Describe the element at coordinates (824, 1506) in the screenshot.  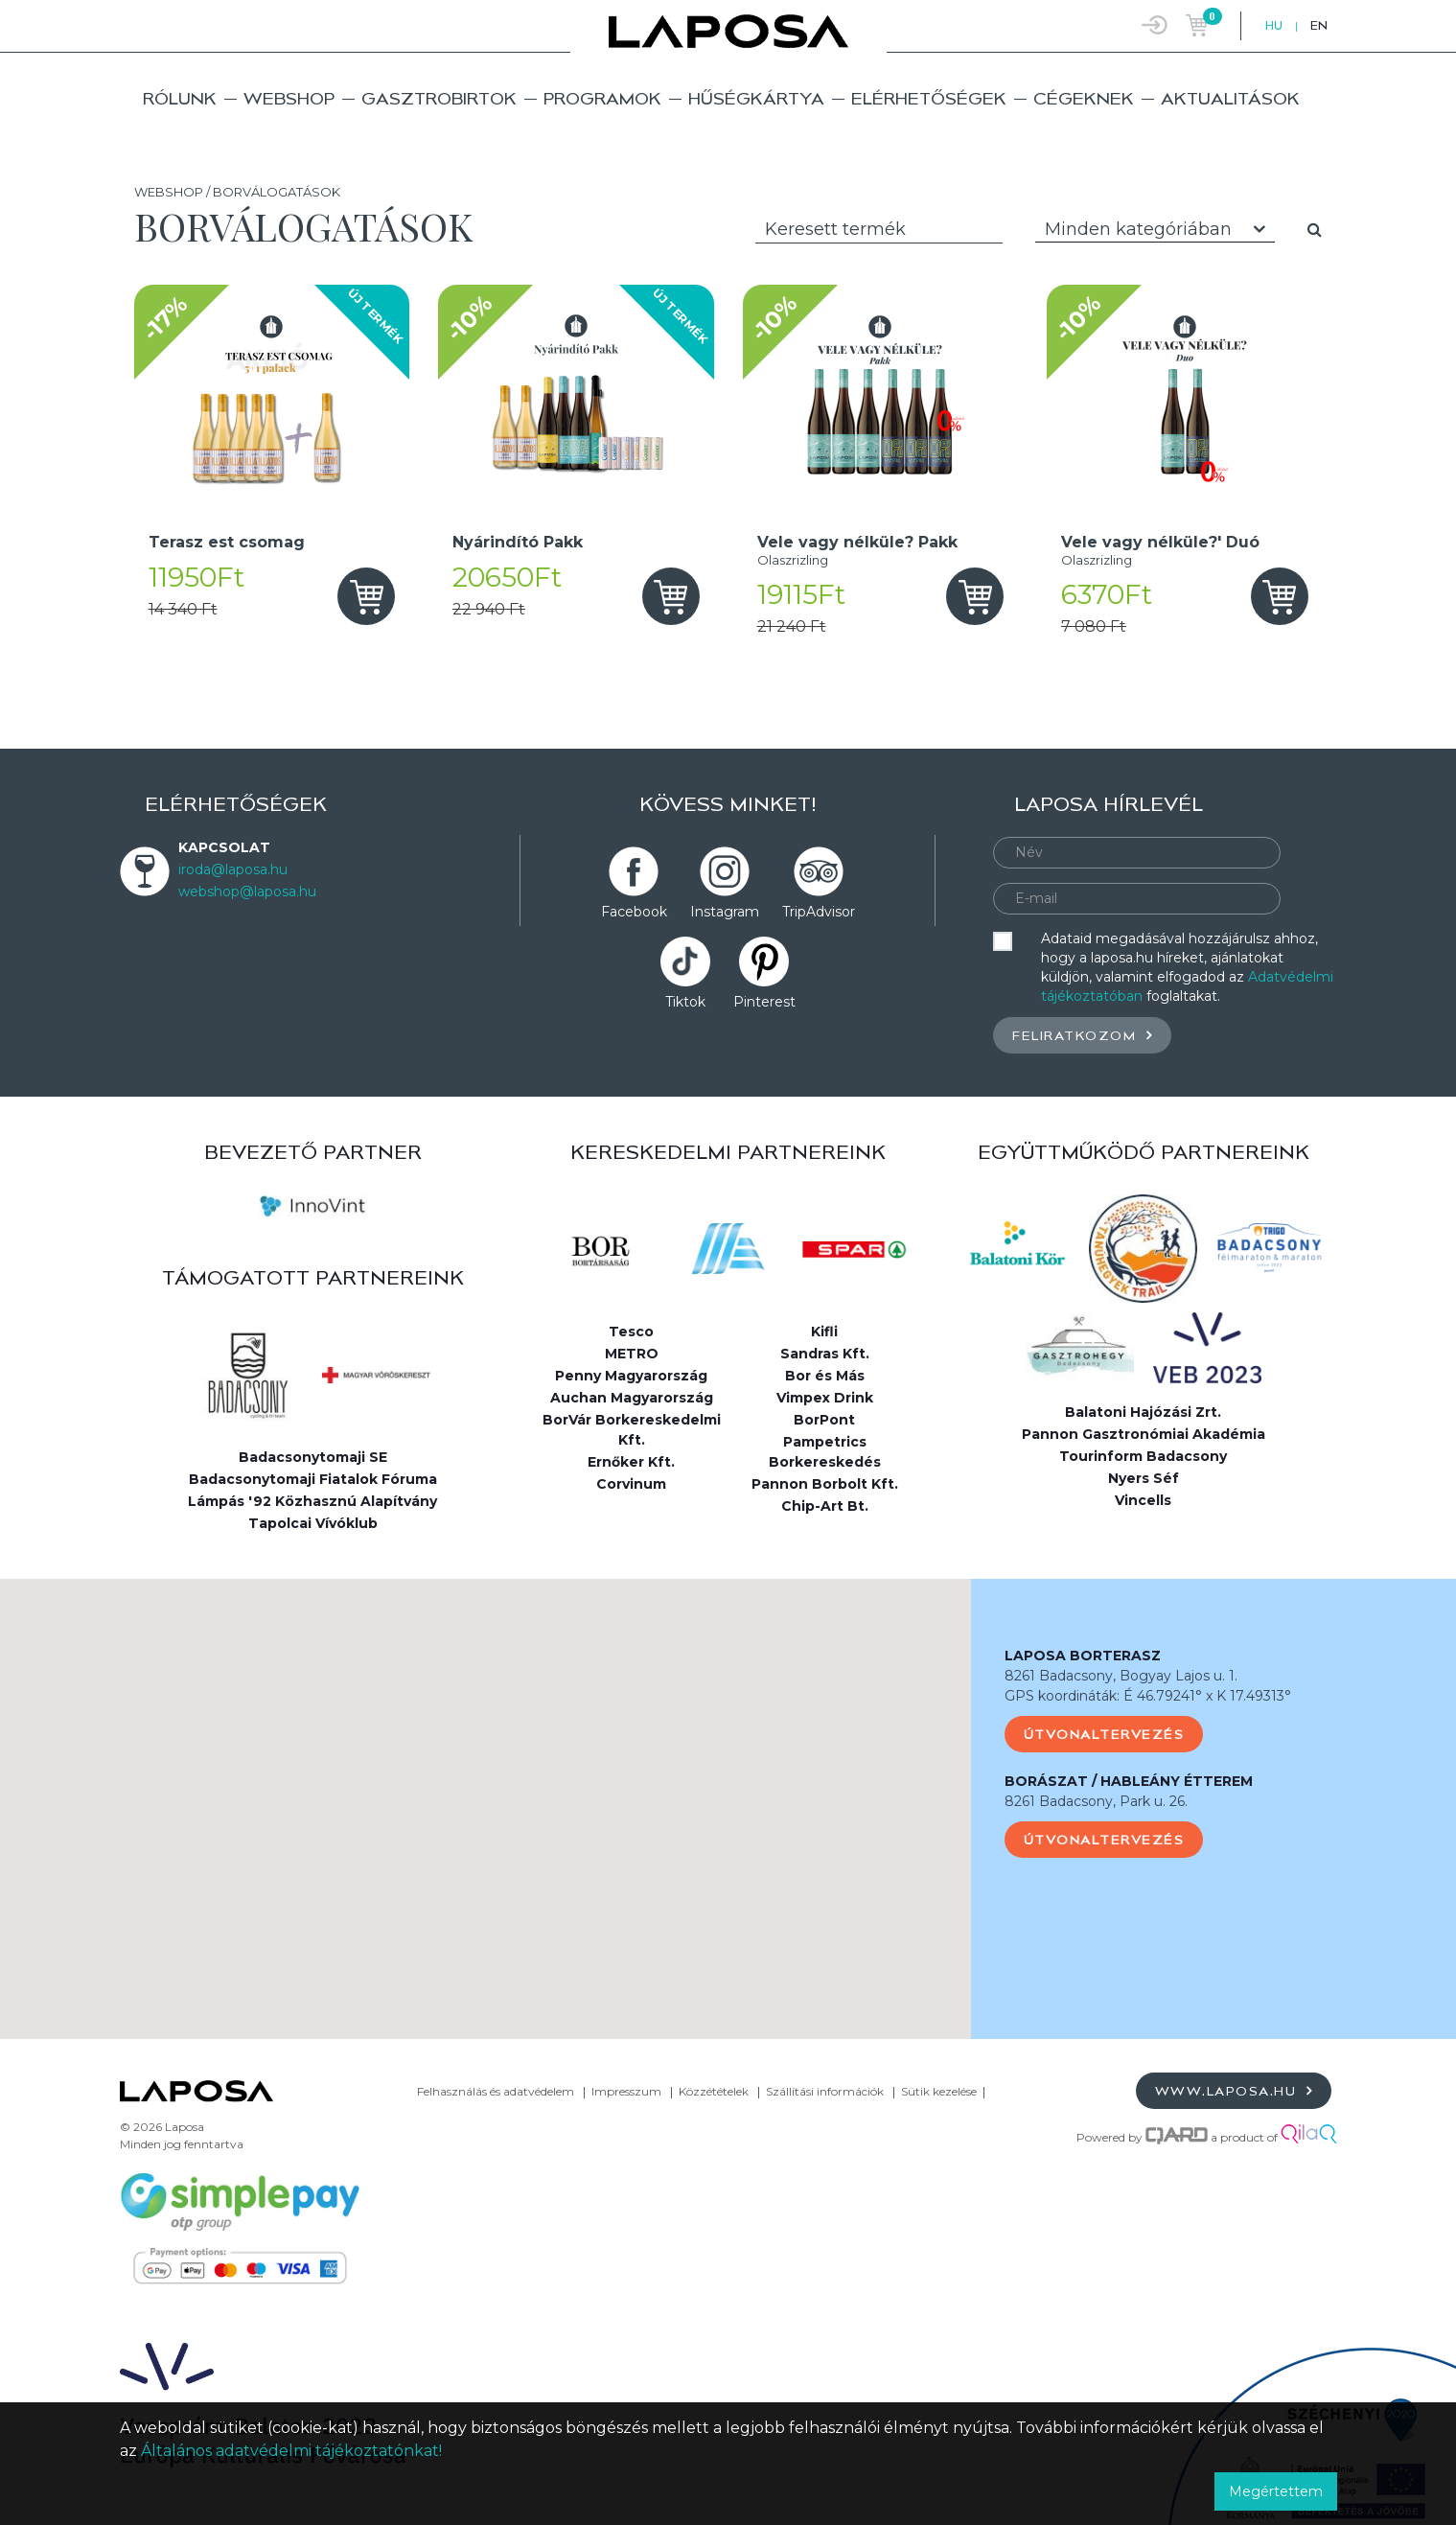
I see `Chip-Art Bt.` at that location.